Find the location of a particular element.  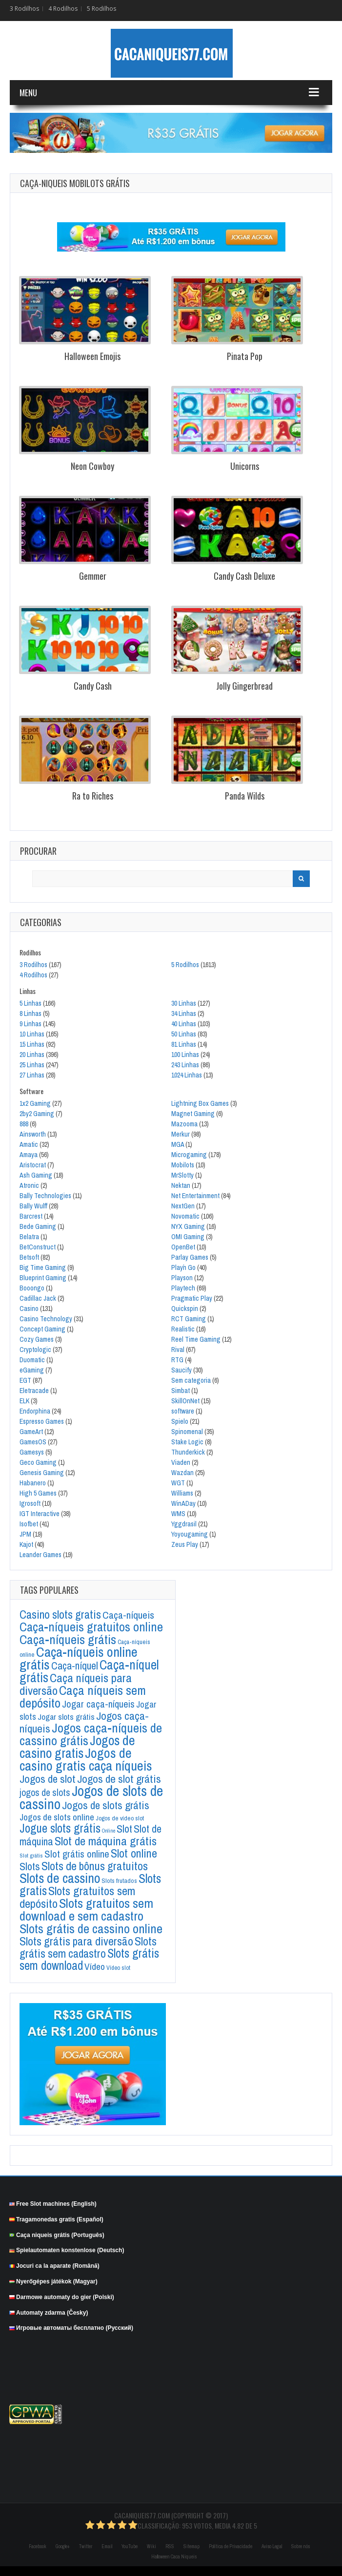

NextGen is located at coordinates (183, 1210).